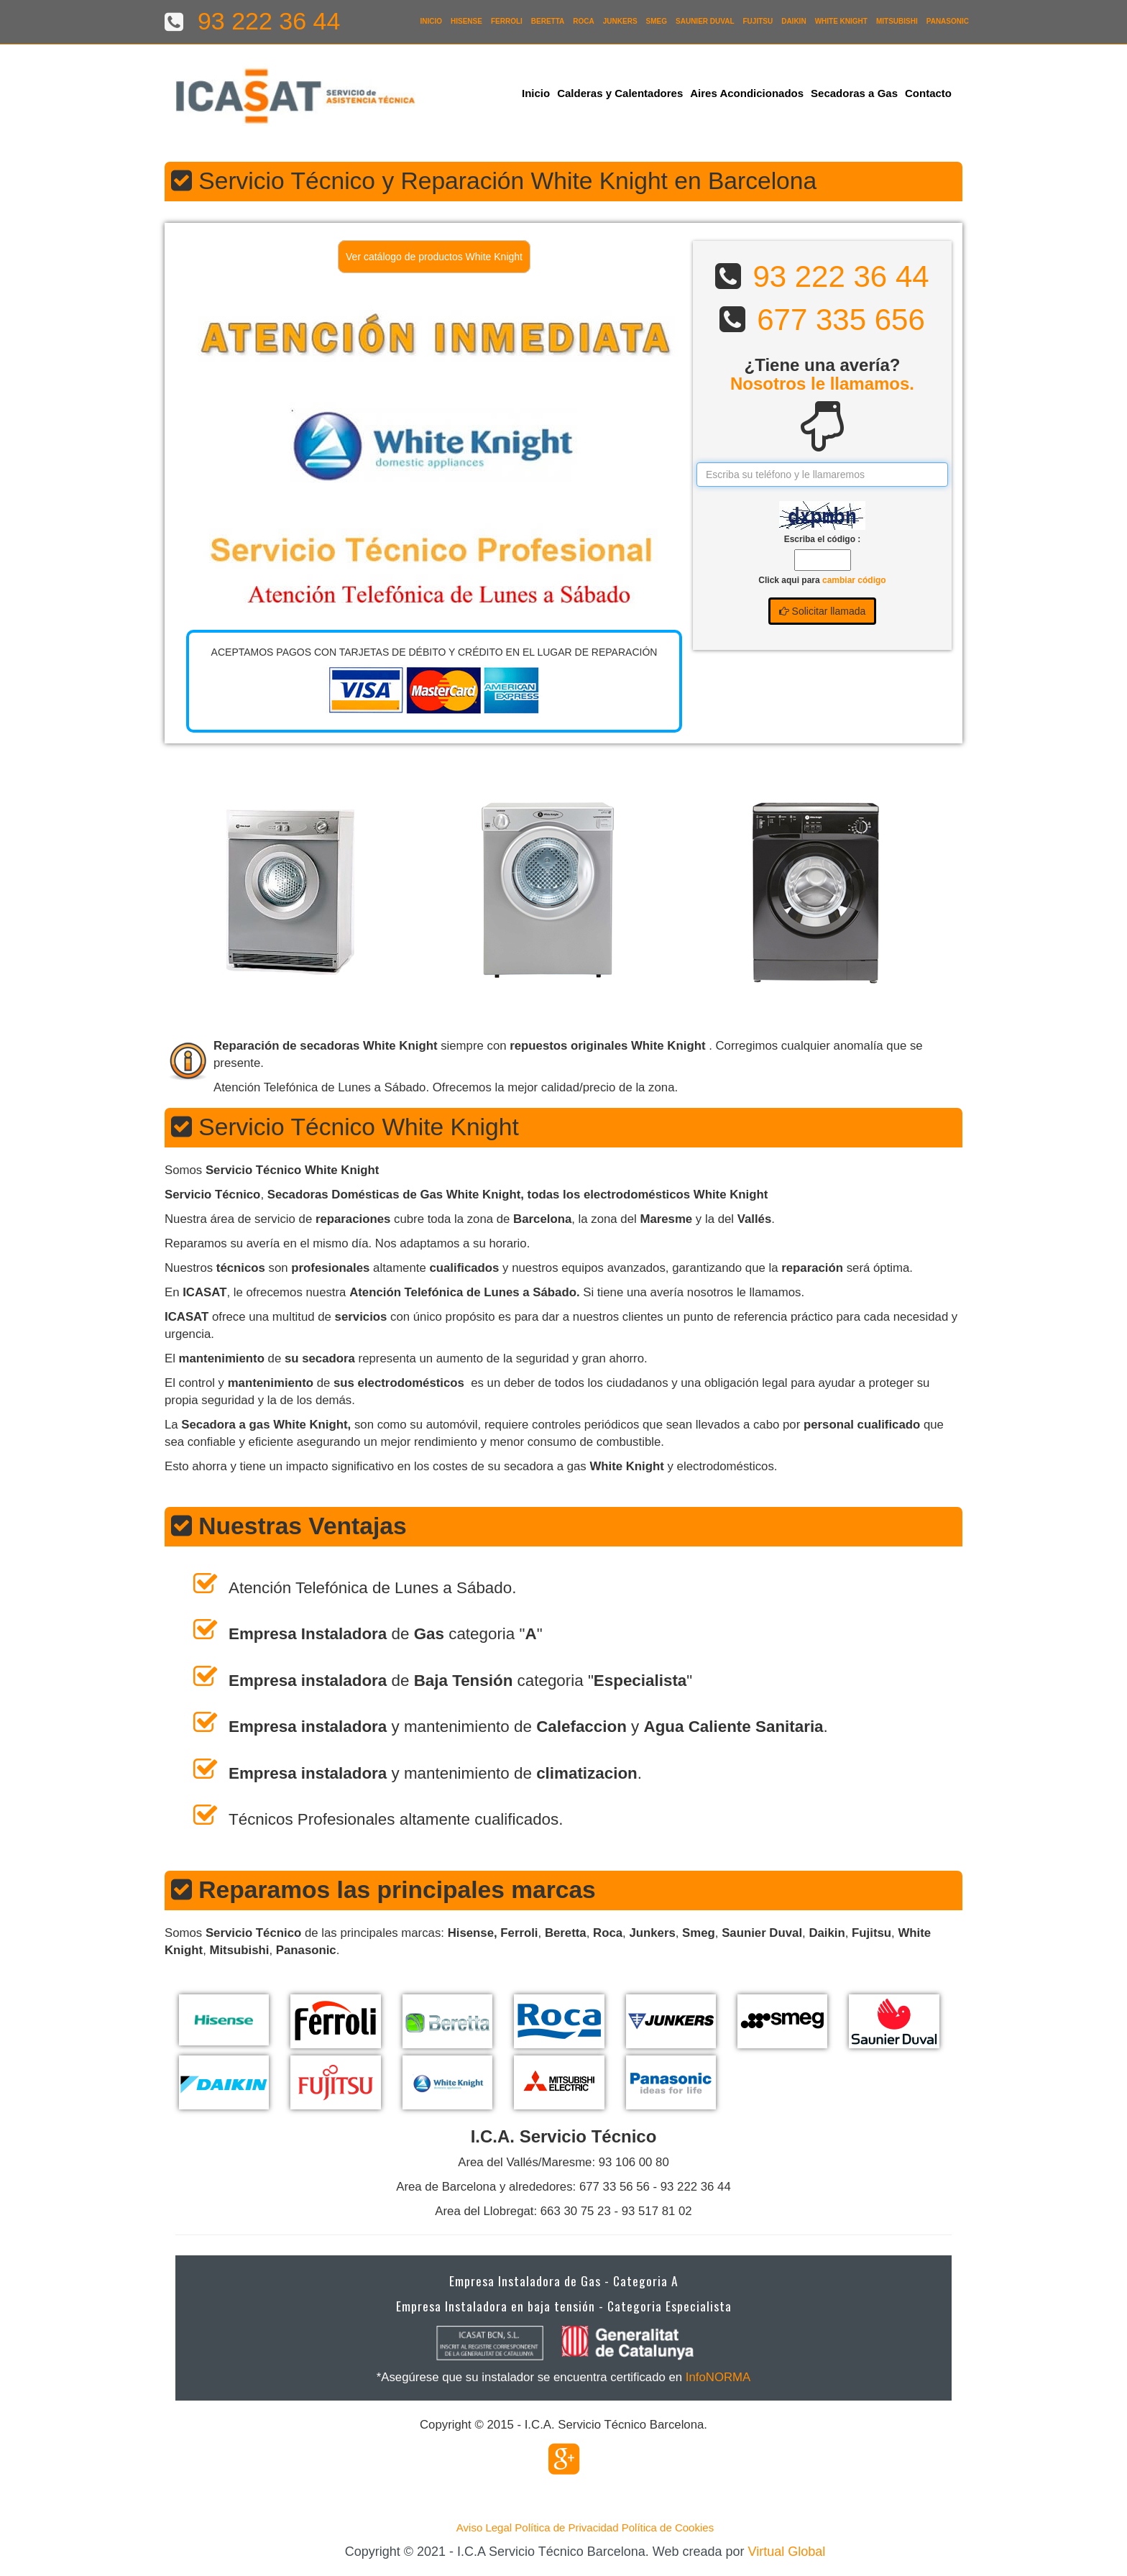 This screenshot has width=1127, height=2576. Describe the element at coordinates (822, 611) in the screenshot. I see `Solicitar llamada` at that location.